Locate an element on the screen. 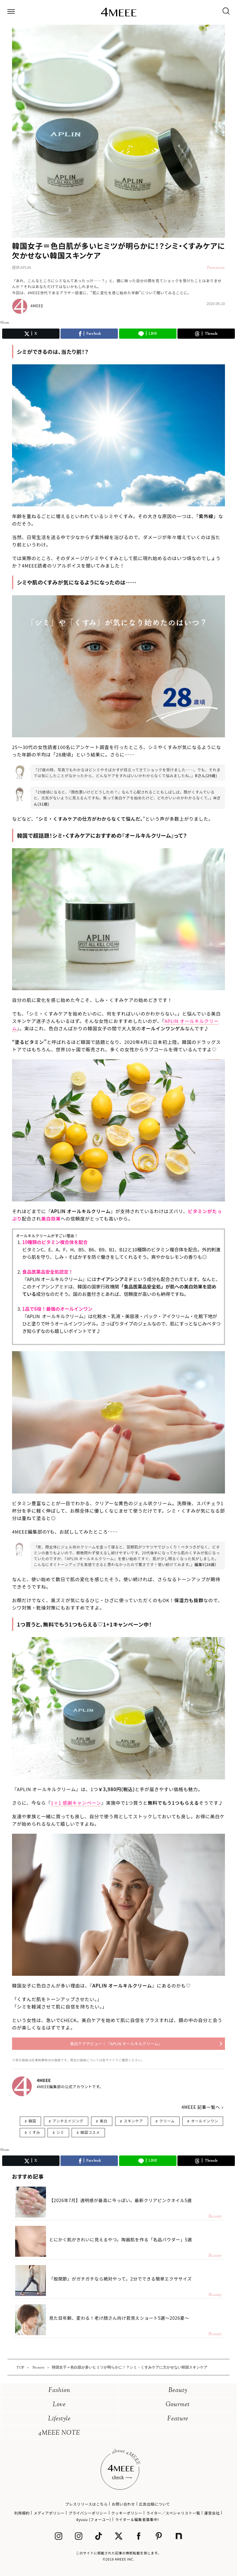 The width and height of the screenshot is (237, 2576). メディアポリシー is located at coordinates (49, 2512).